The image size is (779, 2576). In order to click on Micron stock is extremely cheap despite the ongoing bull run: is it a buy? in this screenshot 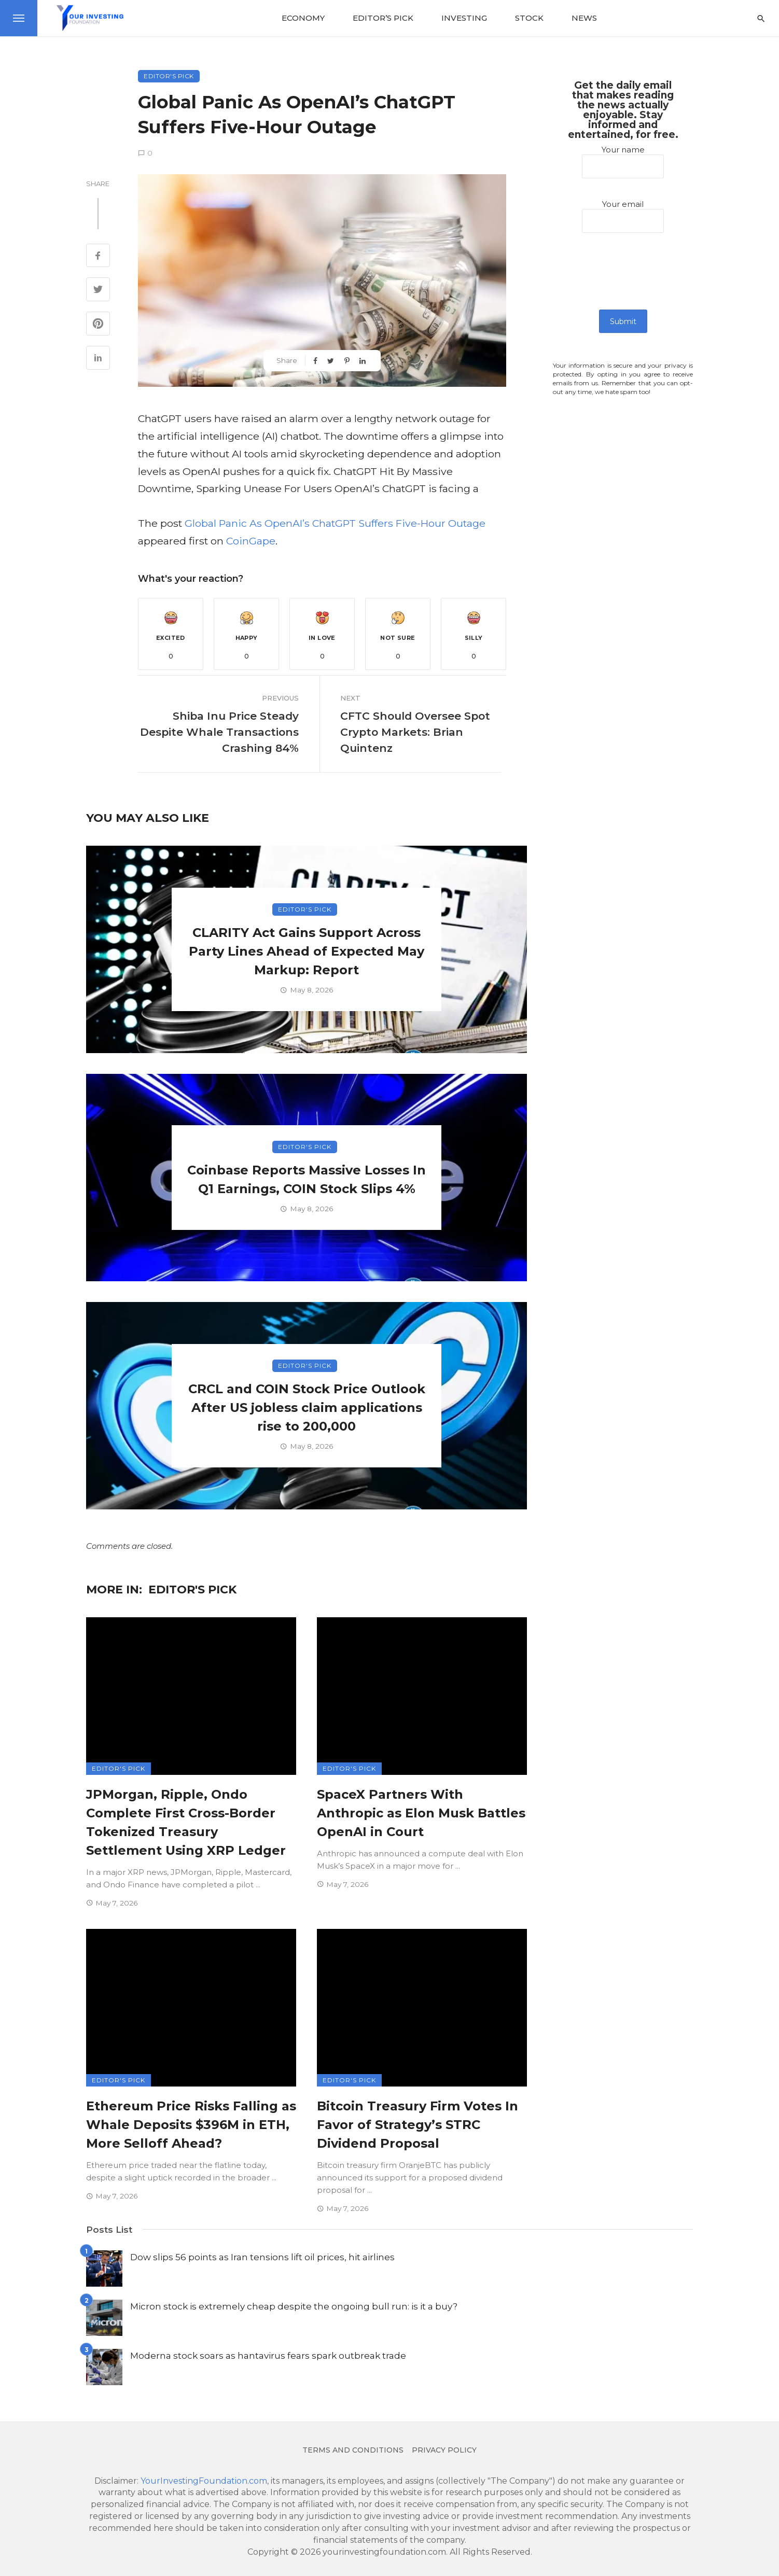, I will do `click(293, 2306)`.